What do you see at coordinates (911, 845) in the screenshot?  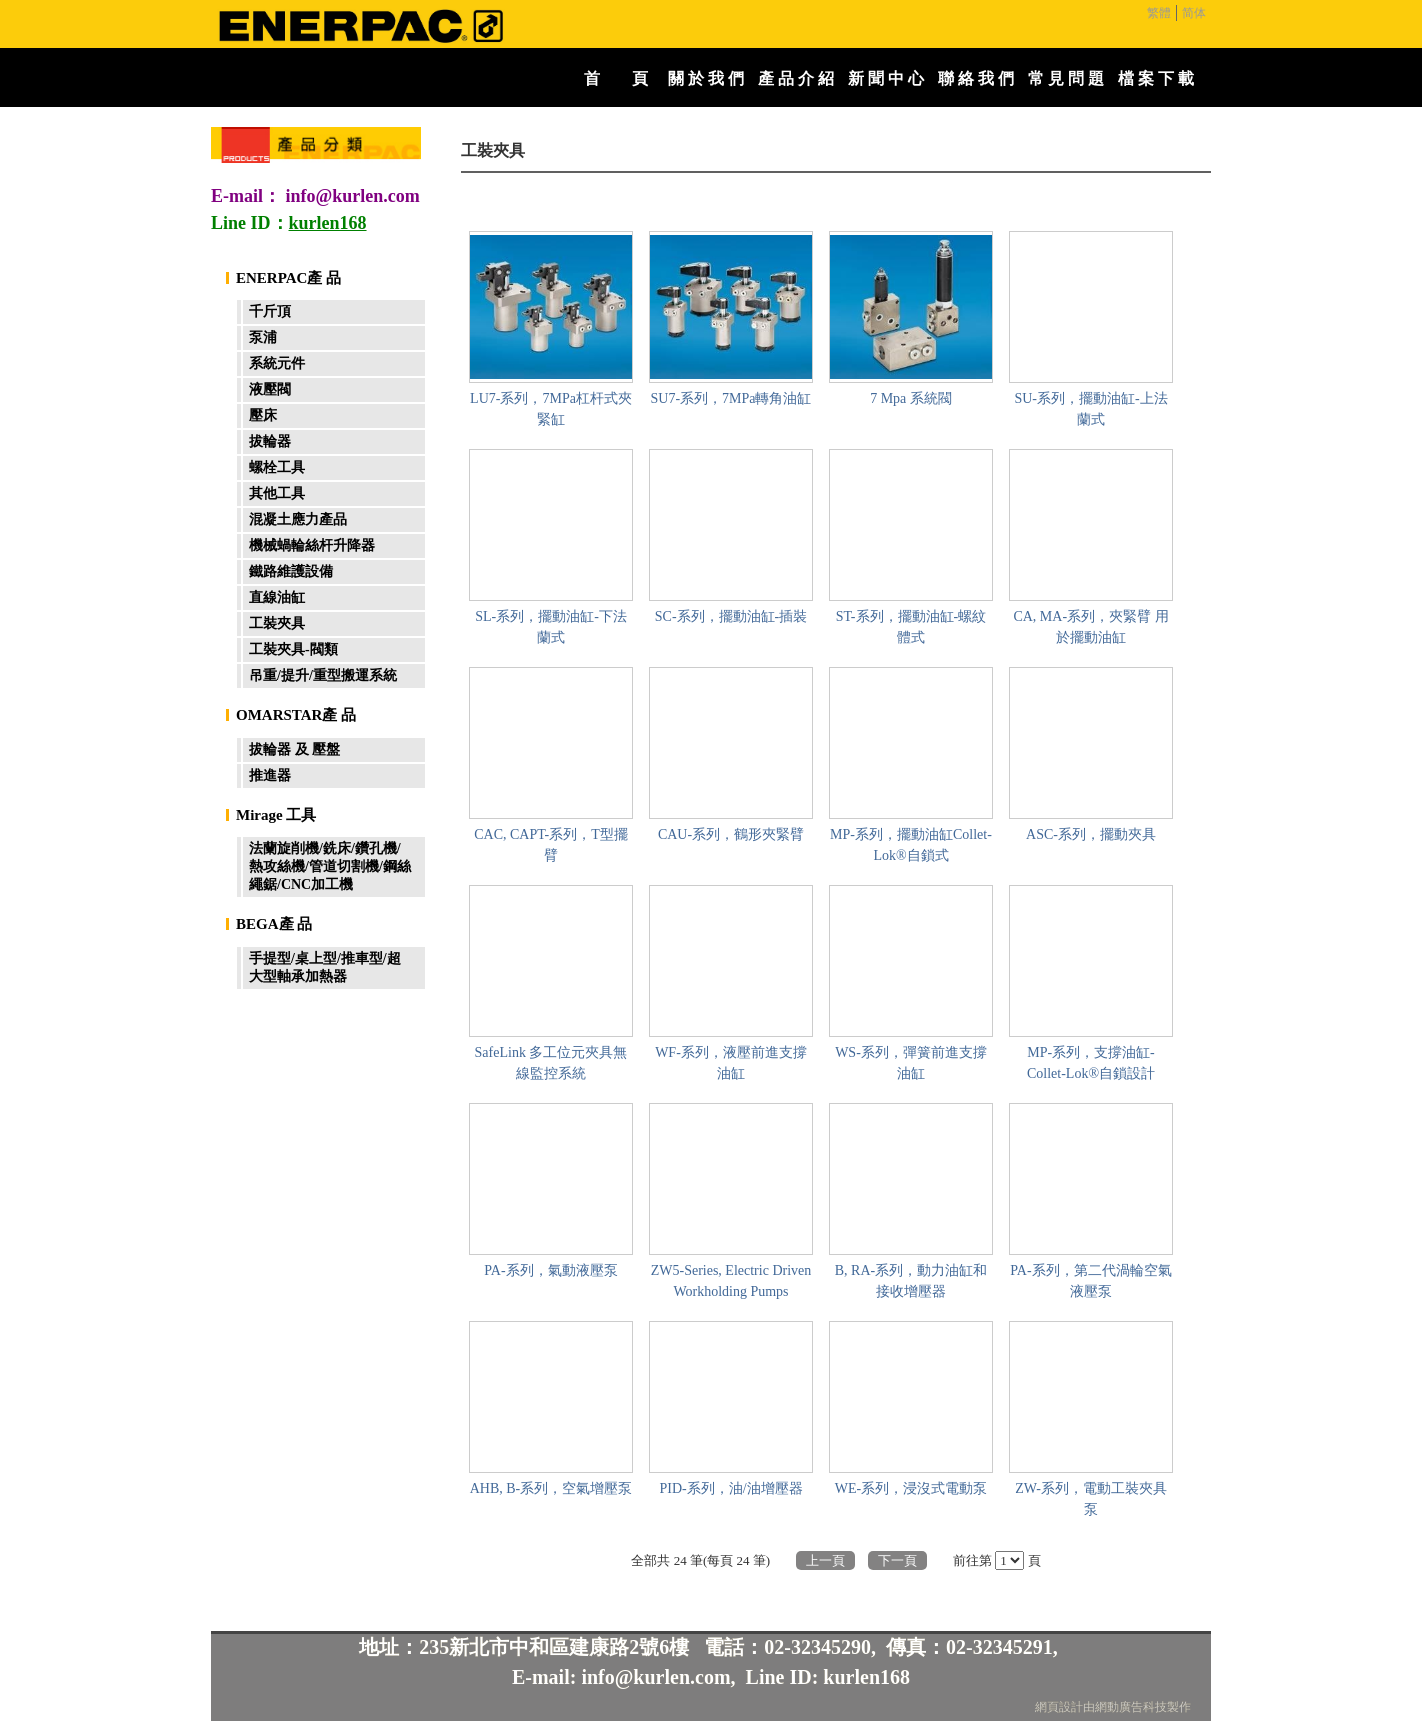 I see `MP-系列，擺動油缸Collet-Lok®自鎖式` at bounding box center [911, 845].